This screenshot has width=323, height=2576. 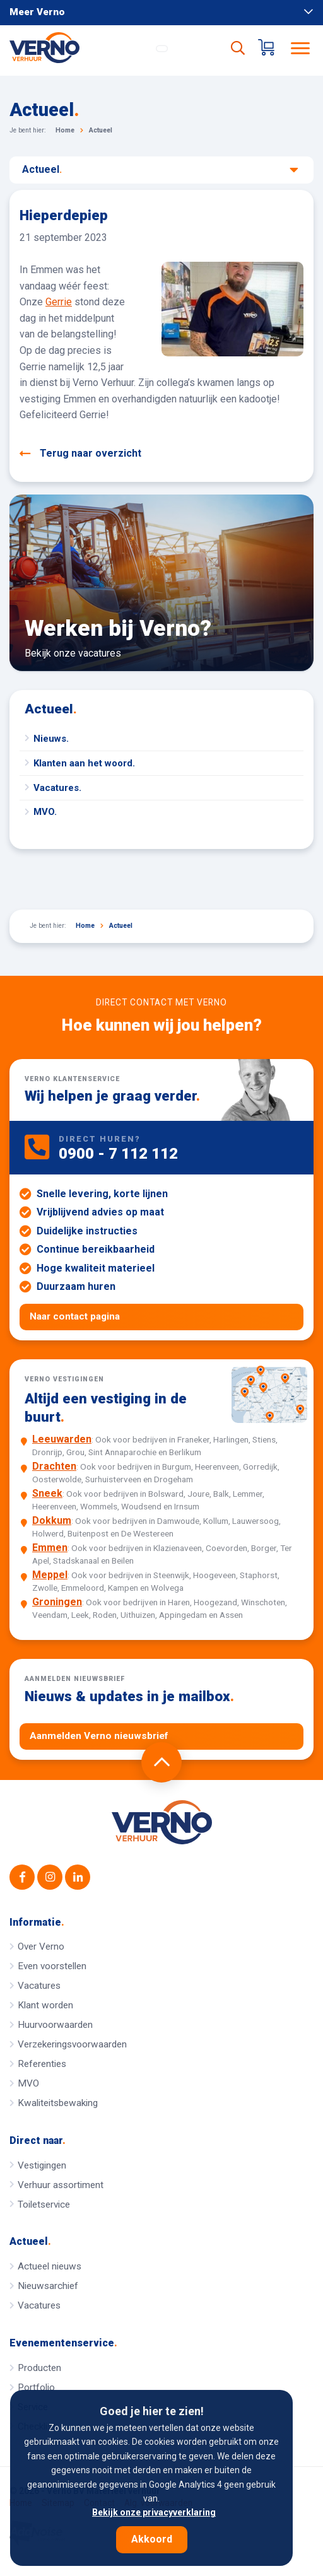 What do you see at coordinates (36, 2387) in the screenshot?
I see `Portfolio` at bounding box center [36, 2387].